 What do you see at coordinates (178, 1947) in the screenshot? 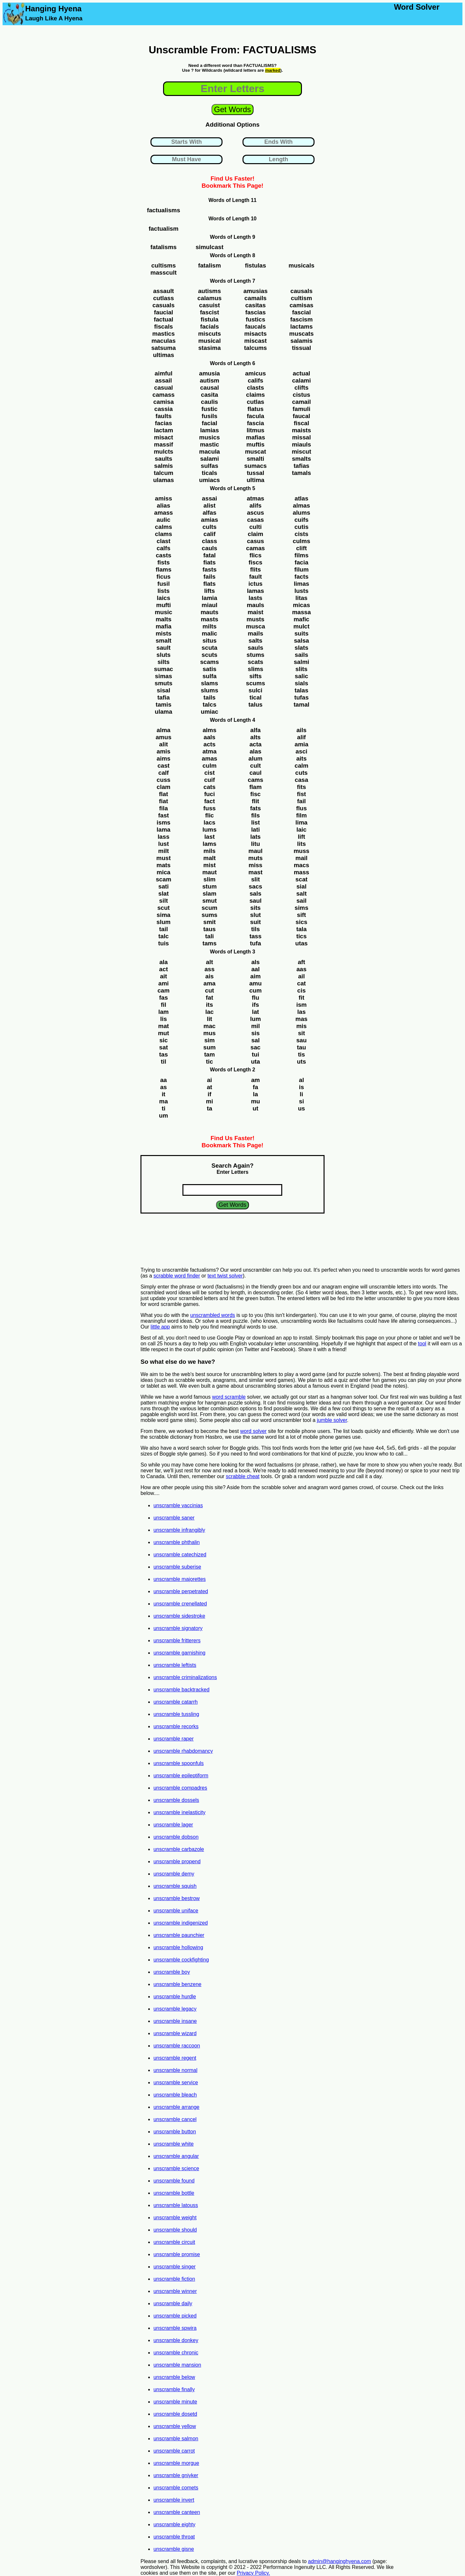
I see `unscramble hollowing` at bounding box center [178, 1947].